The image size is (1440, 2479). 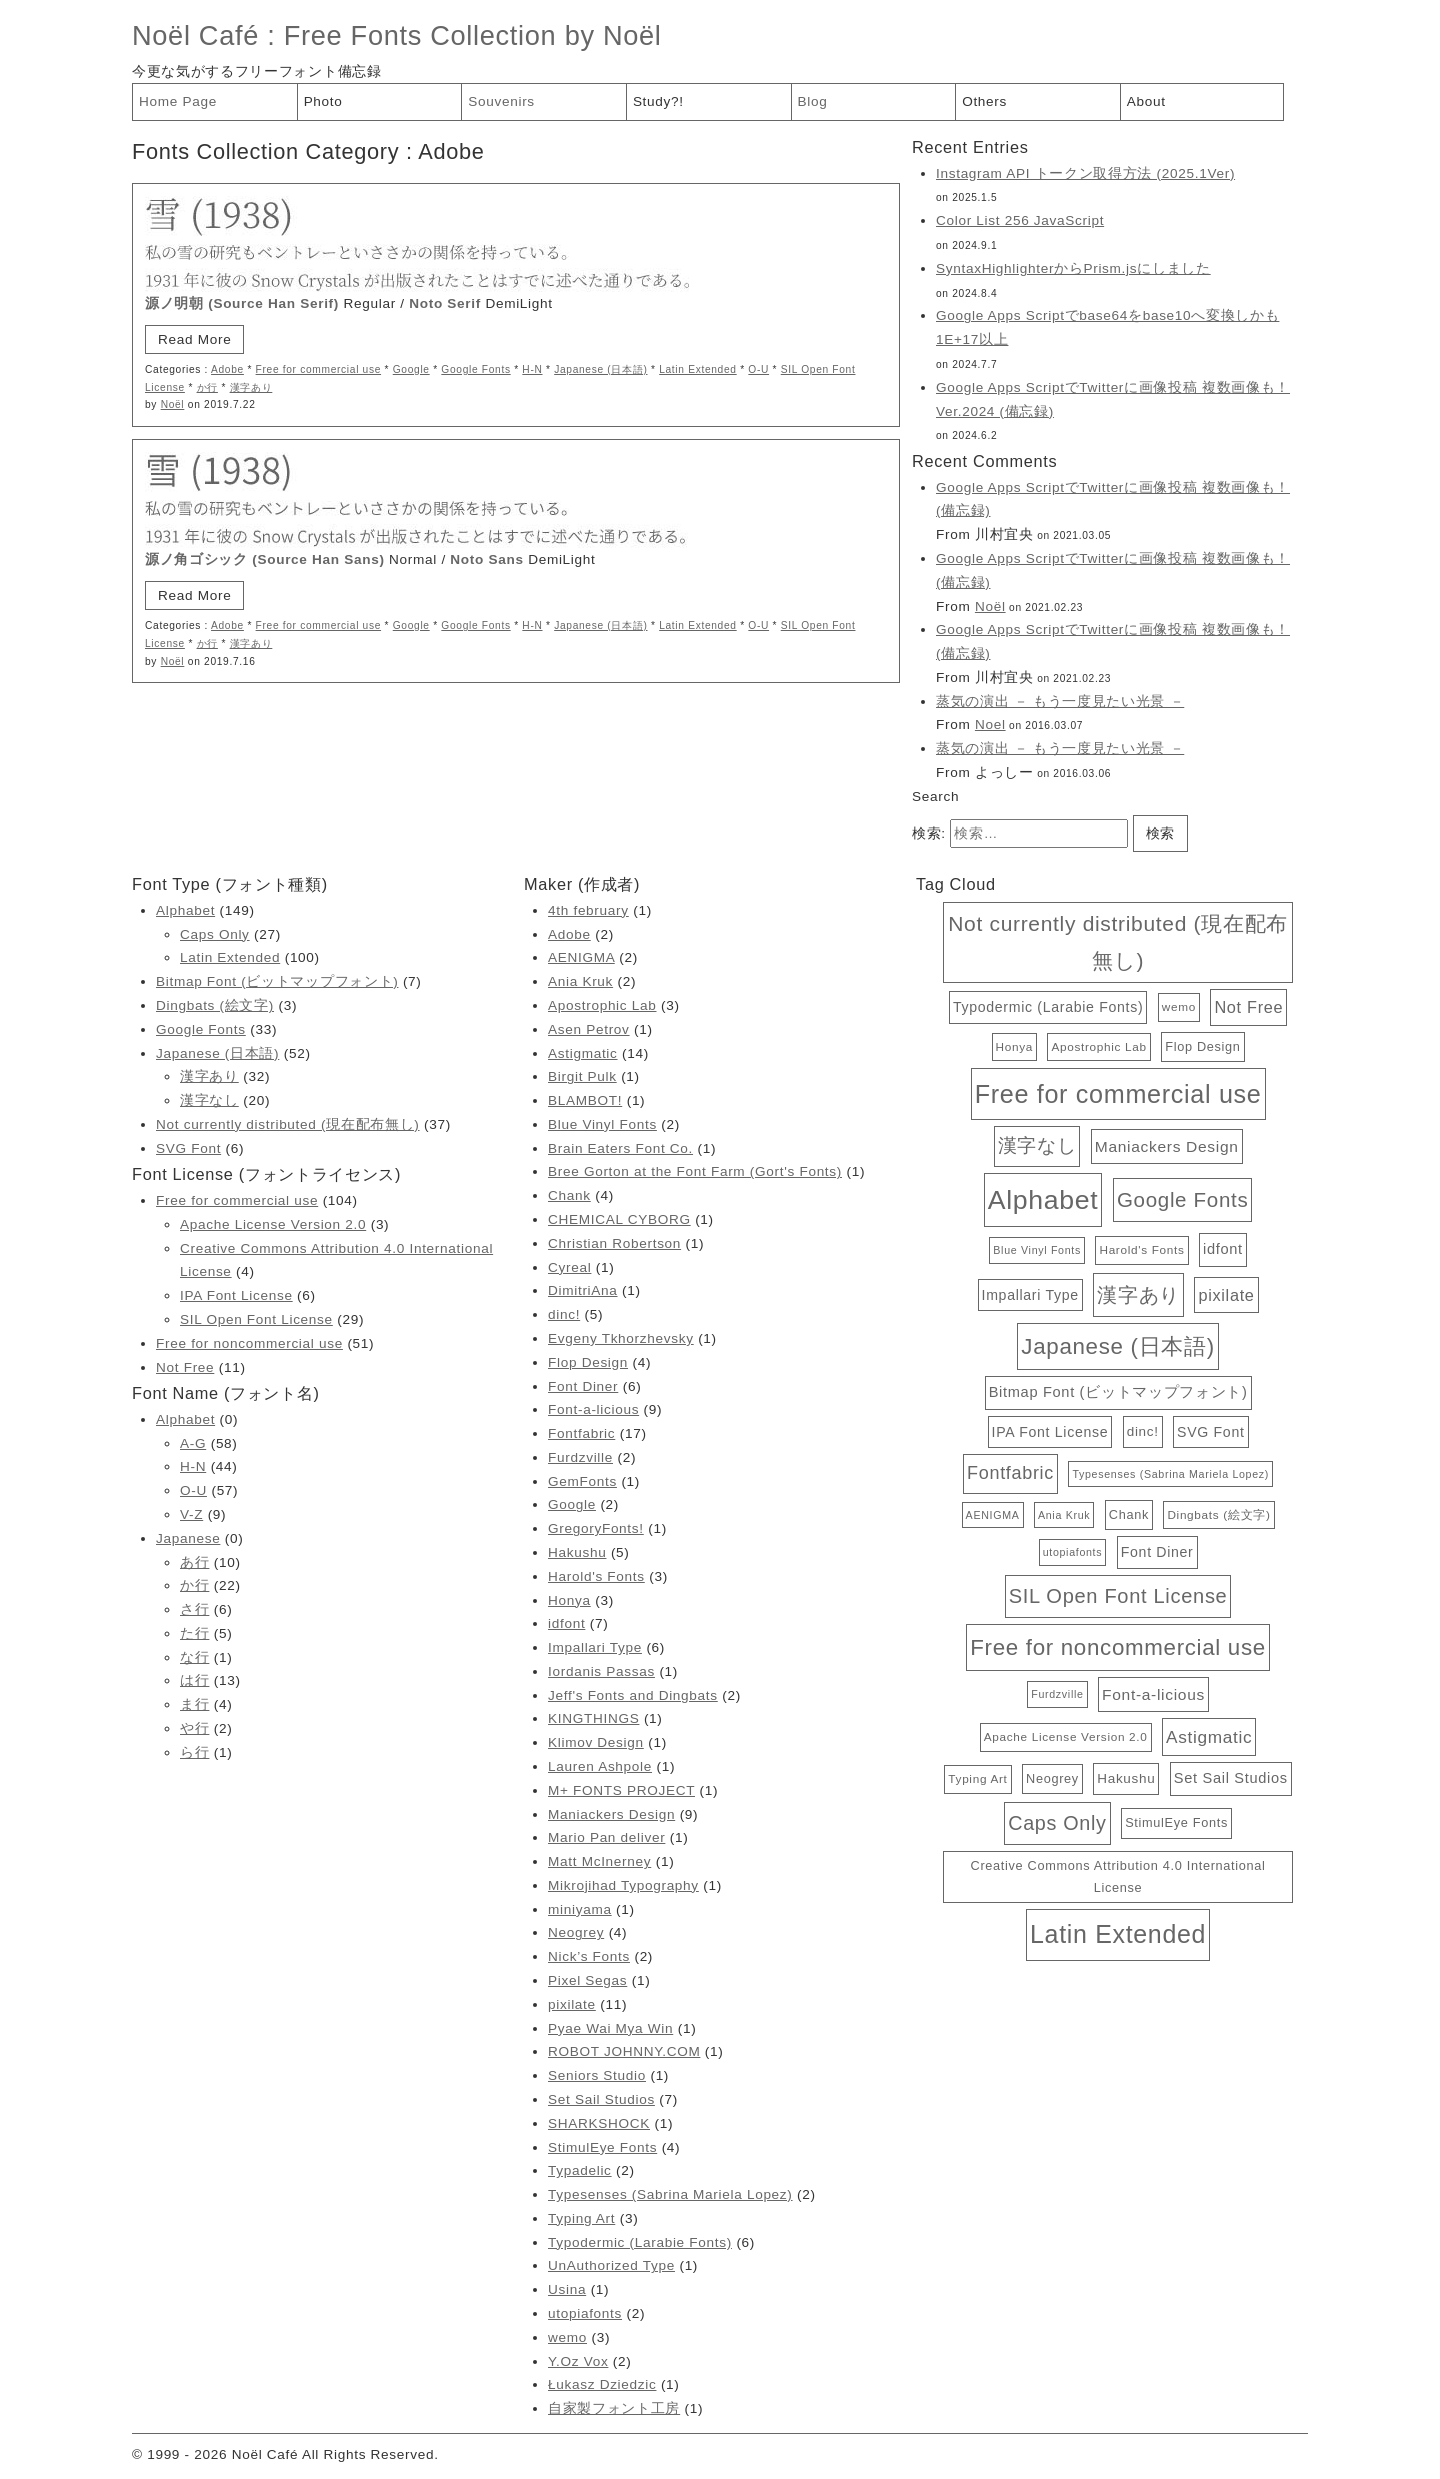 What do you see at coordinates (566, 1623) in the screenshot?
I see `idfont` at bounding box center [566, 1623].